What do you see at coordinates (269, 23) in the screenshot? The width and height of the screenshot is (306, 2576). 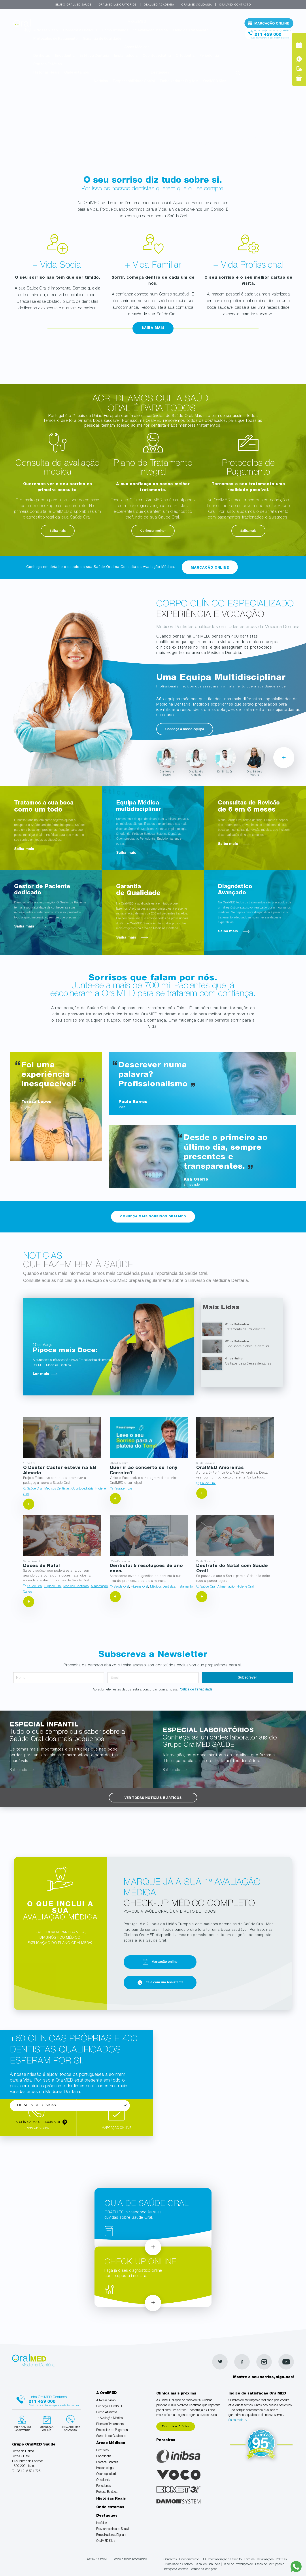 I see `Marcação` at bounding box center [269, 23].